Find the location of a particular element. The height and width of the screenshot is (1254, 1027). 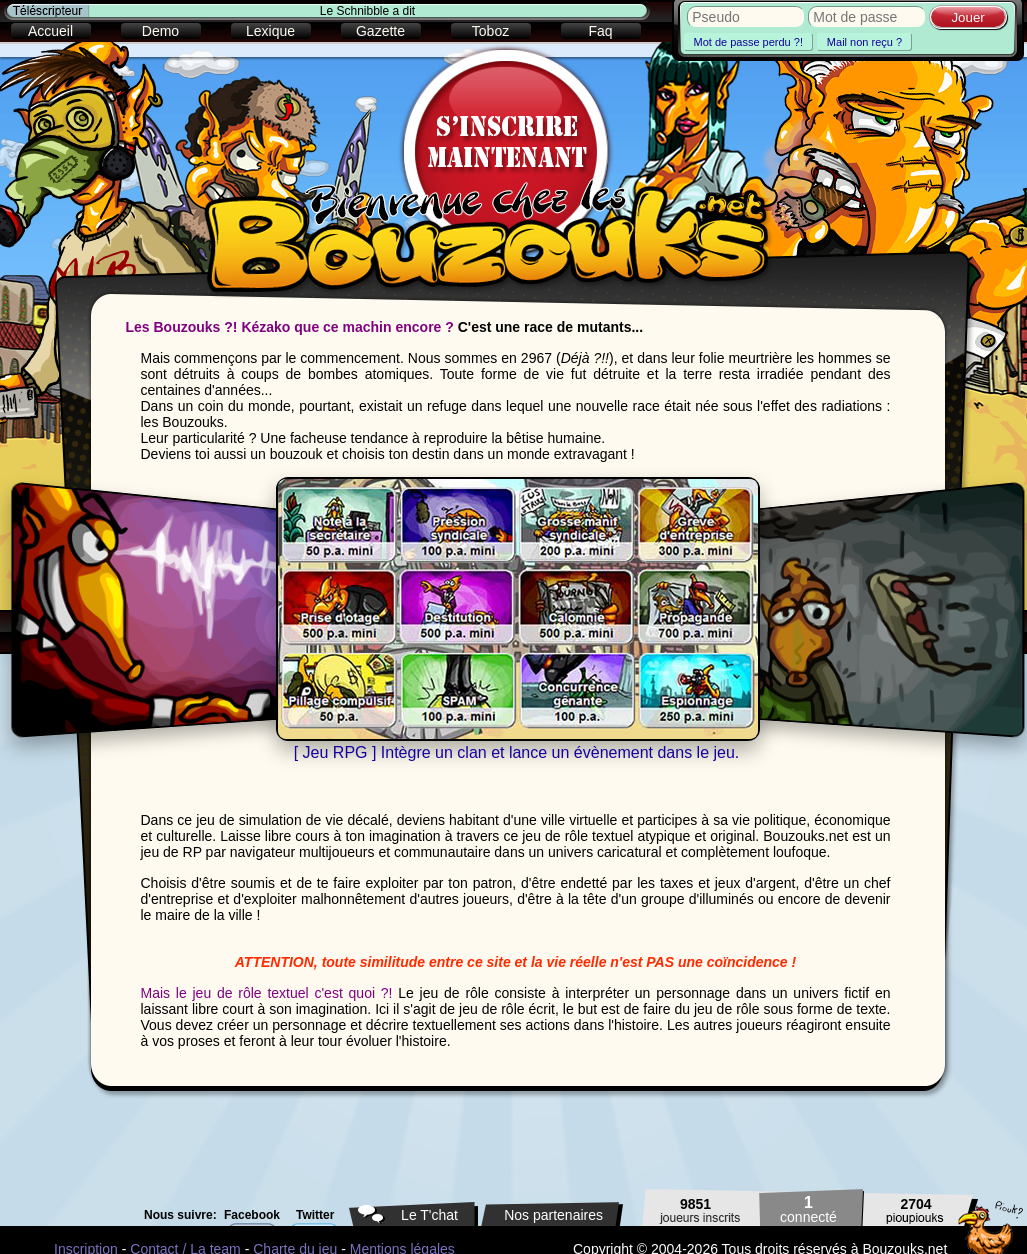

Faq is located at coordinates (600, 31).